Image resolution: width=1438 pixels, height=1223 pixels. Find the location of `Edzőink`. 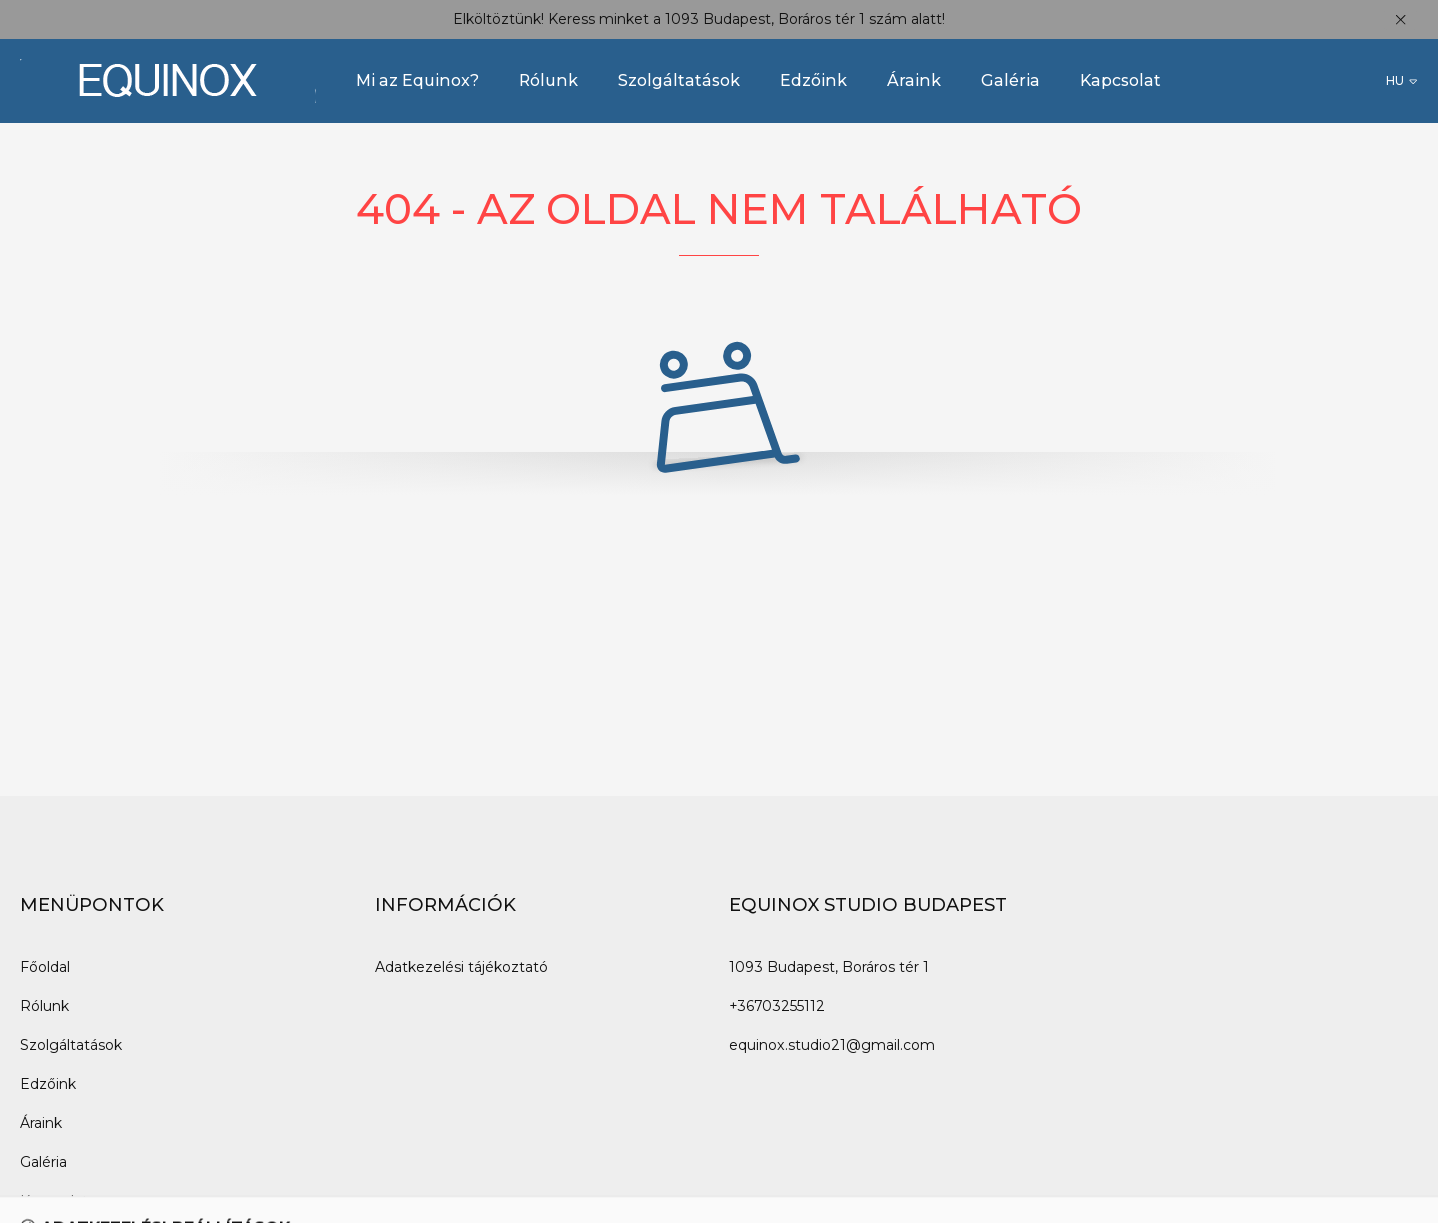

Edzőink is located at coordinates (813, 80).